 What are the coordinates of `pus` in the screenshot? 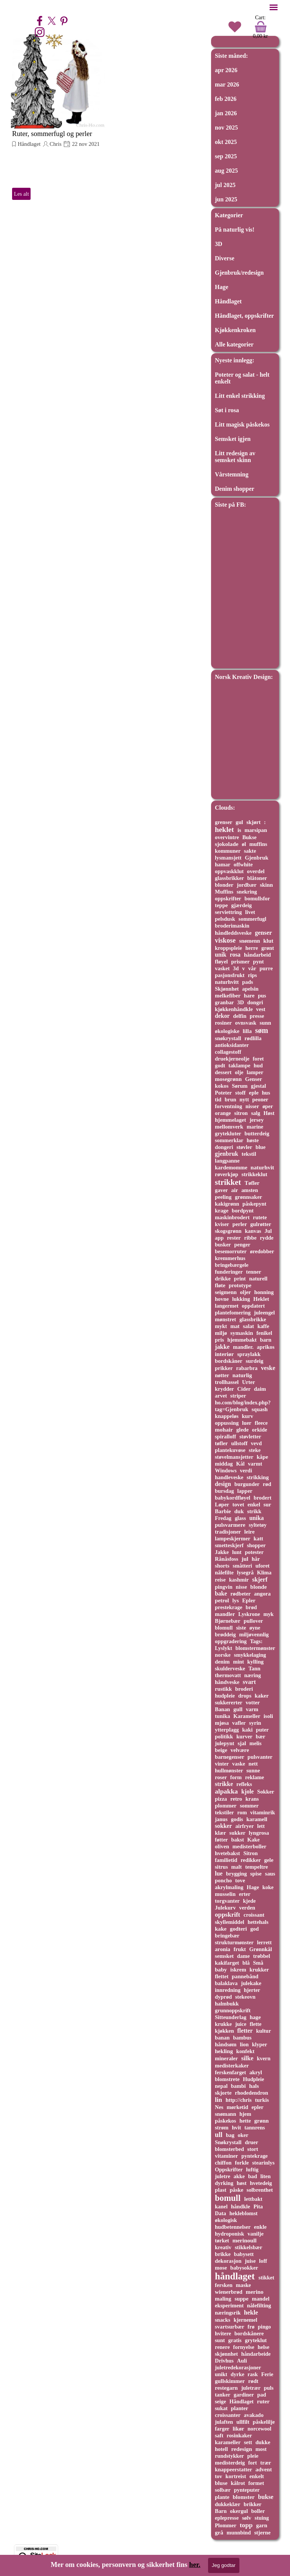 It's located at (262, 996).